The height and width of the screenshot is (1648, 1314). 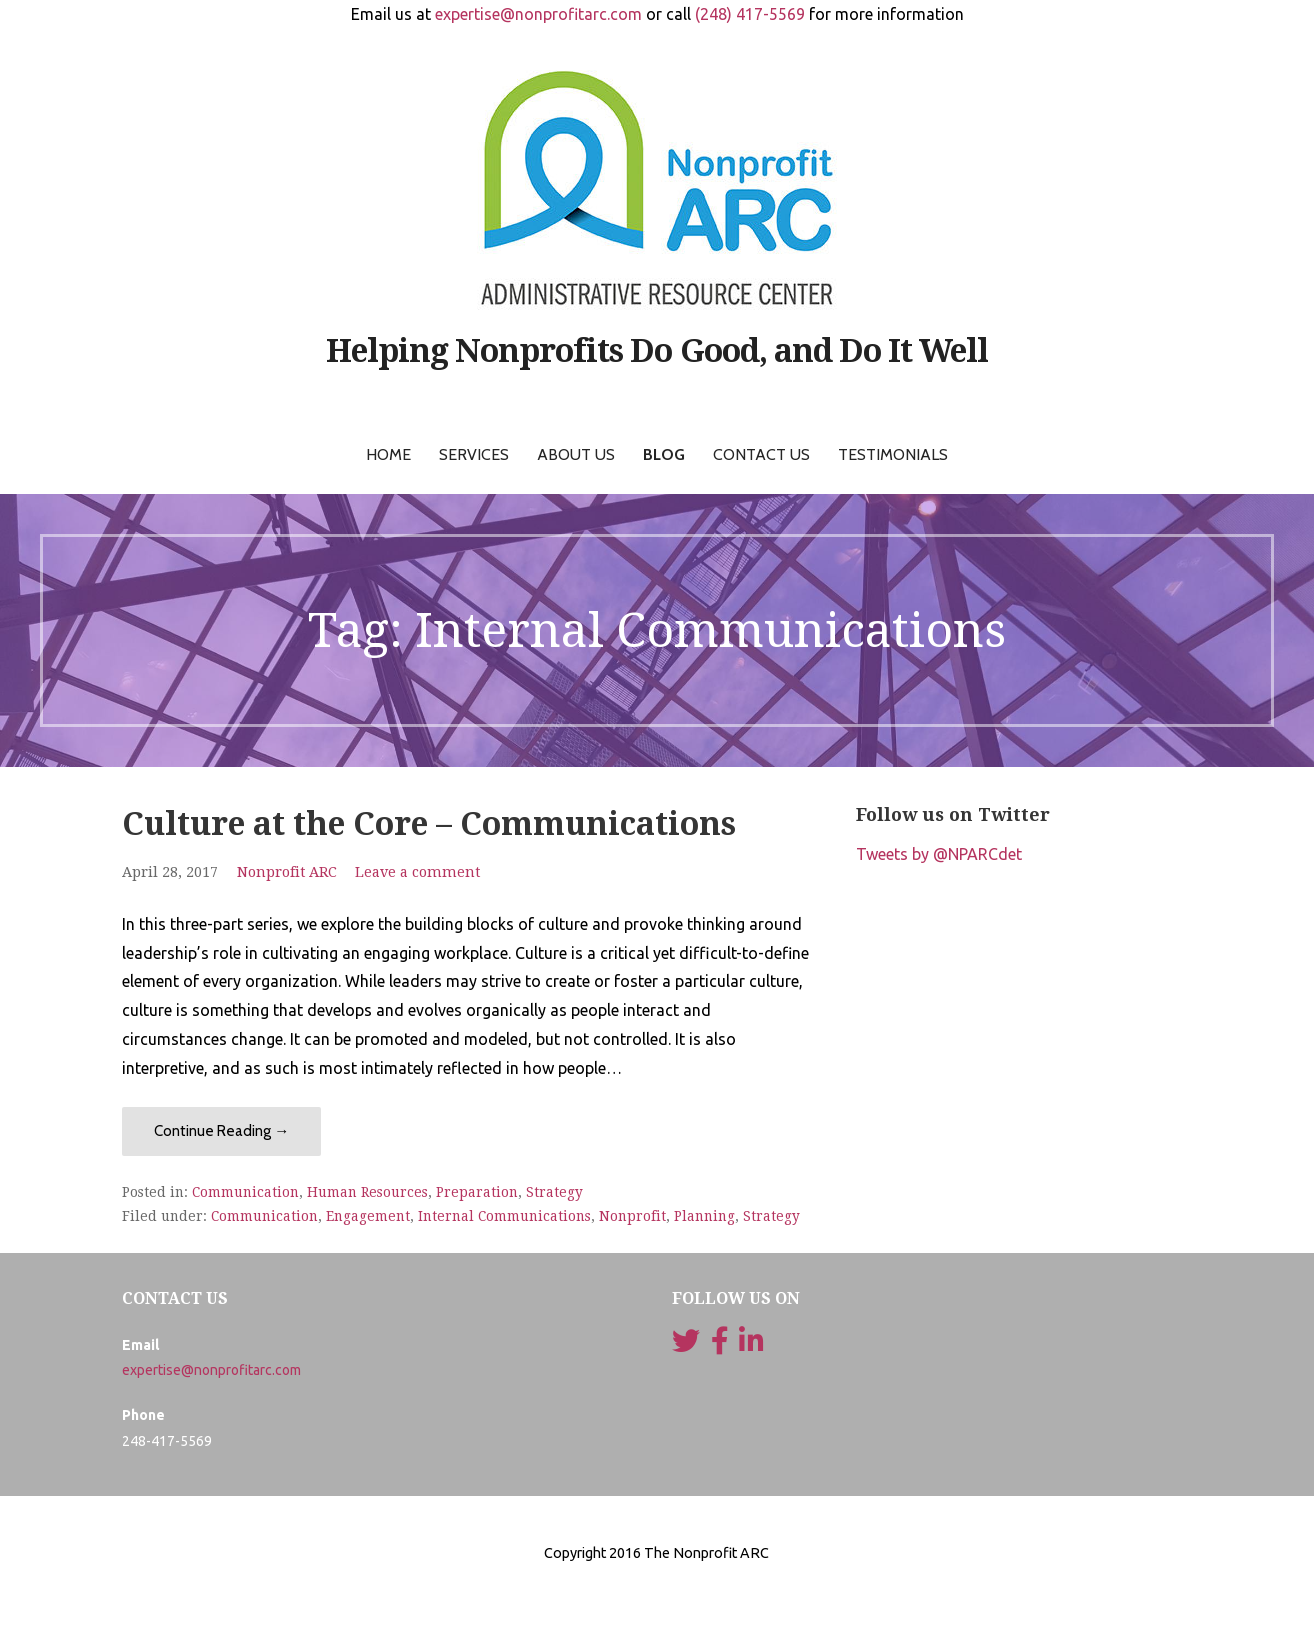 What do you see at coordinates (576, 454) in the screenshot?
I see `About Us` at bounding box center [576, 454].